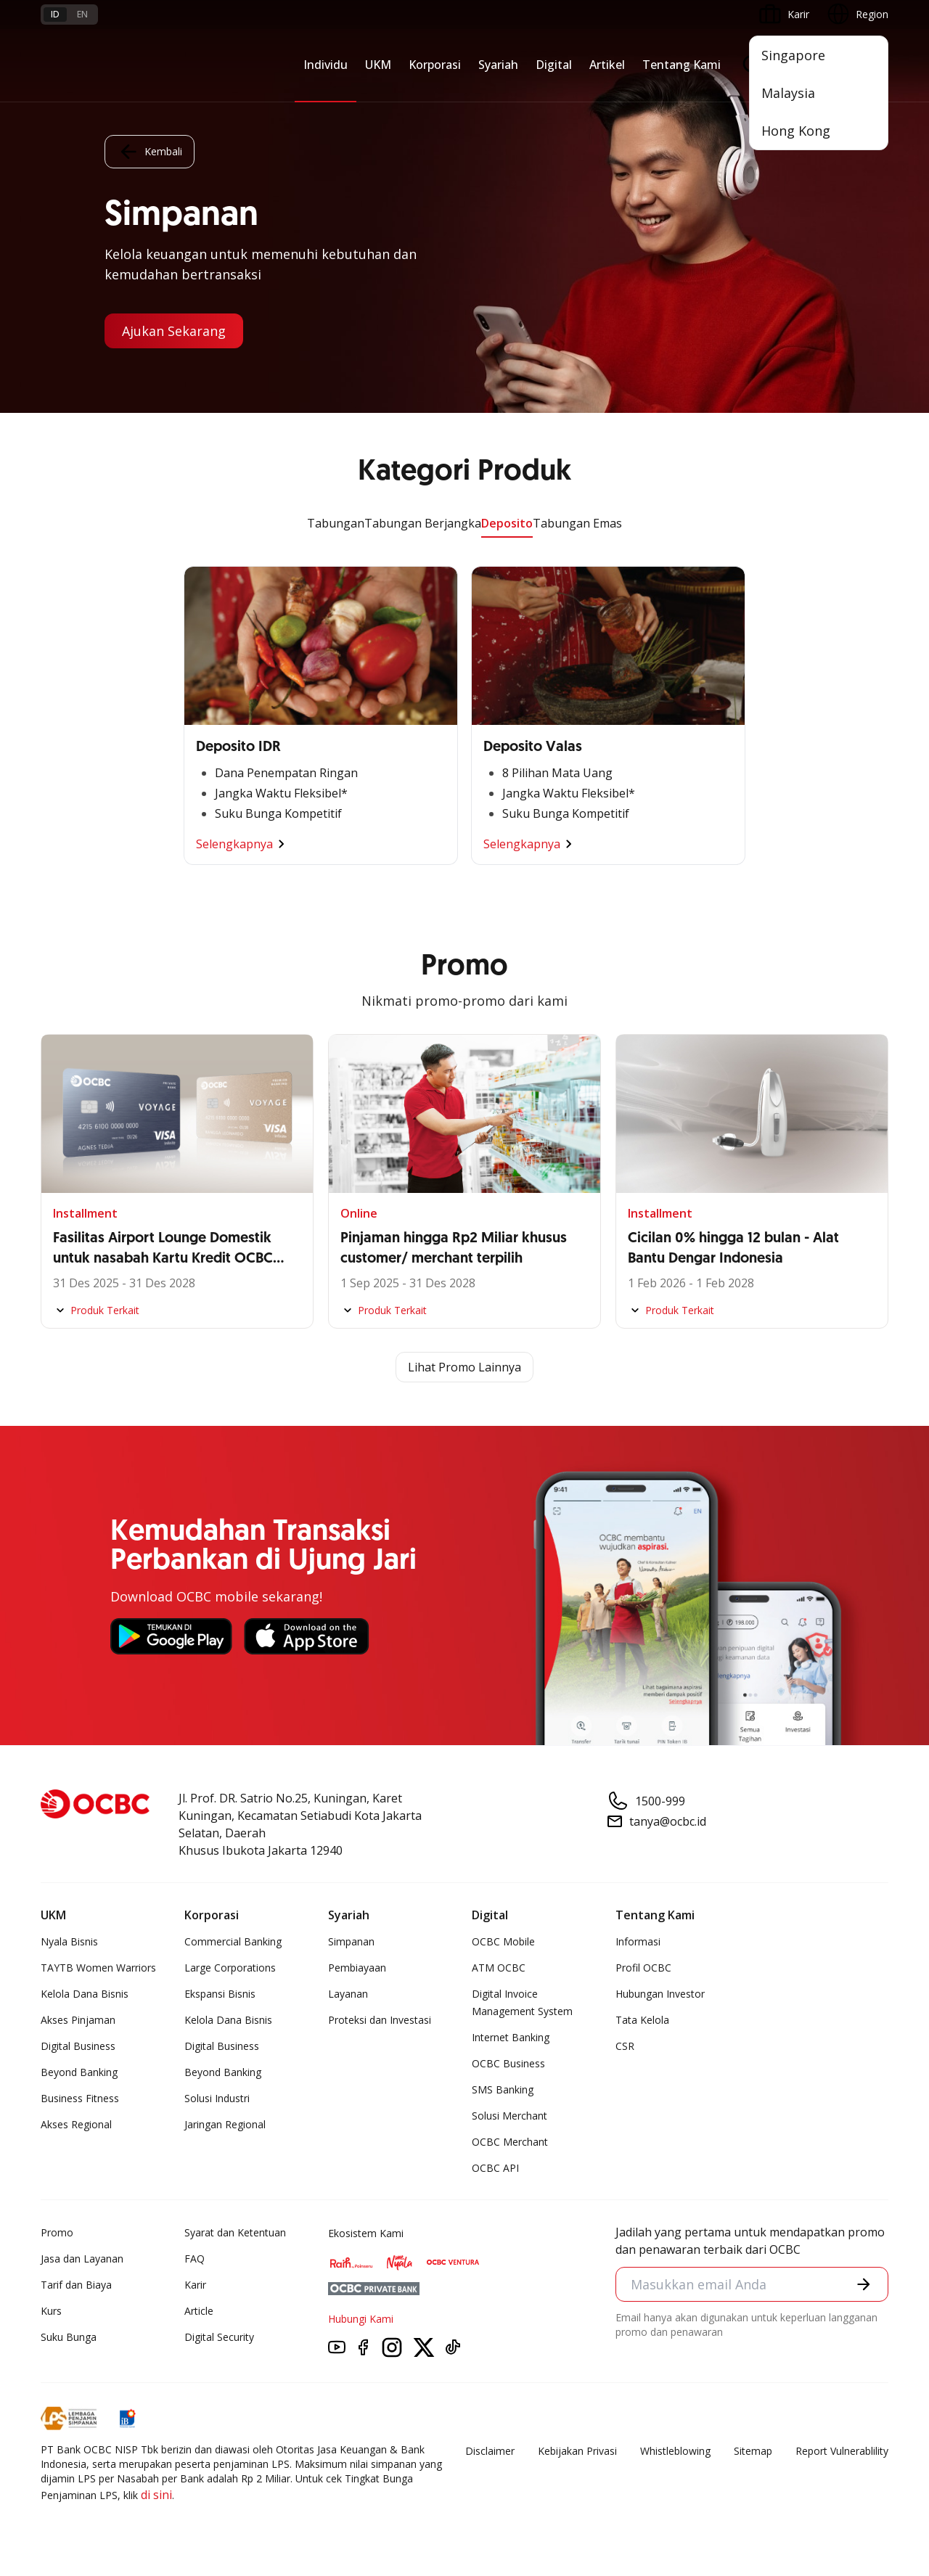  Describe the element at coordinates (233, 1941) in the screenshot. I see `Commercial Banking` at that location.